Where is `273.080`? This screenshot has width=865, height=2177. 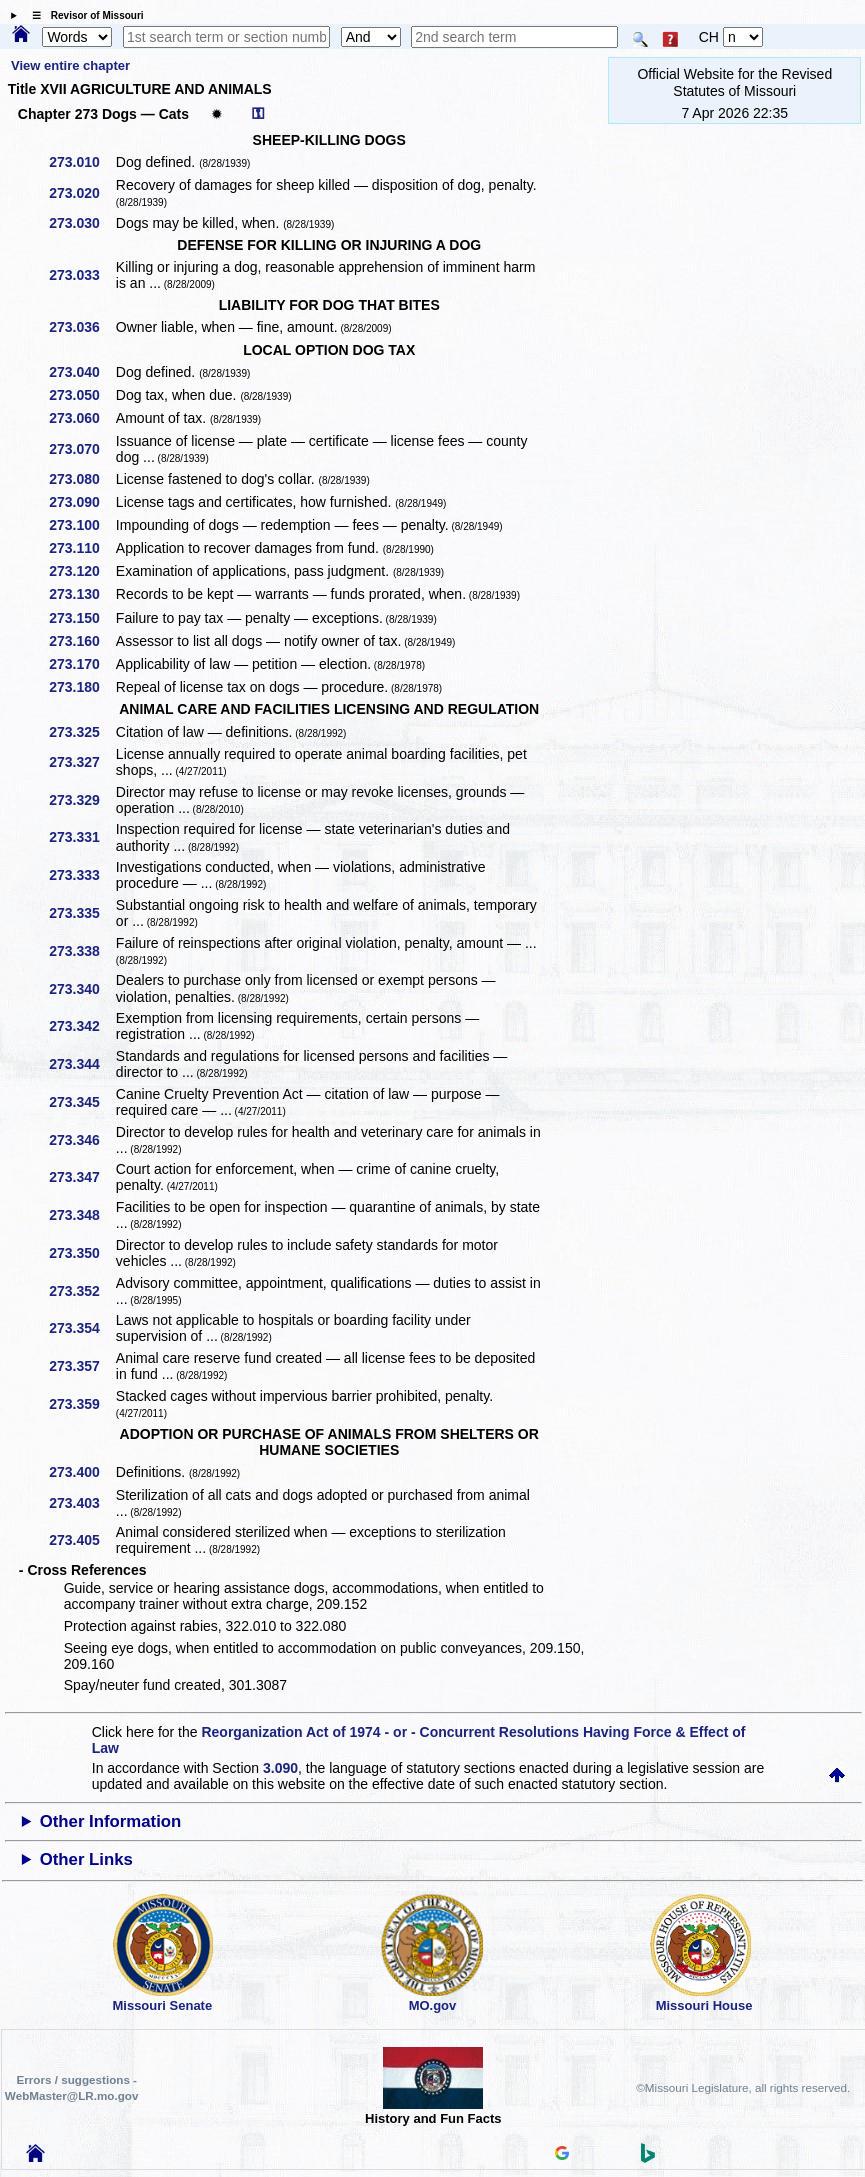 273.080 is located at coordinates (81, 479).